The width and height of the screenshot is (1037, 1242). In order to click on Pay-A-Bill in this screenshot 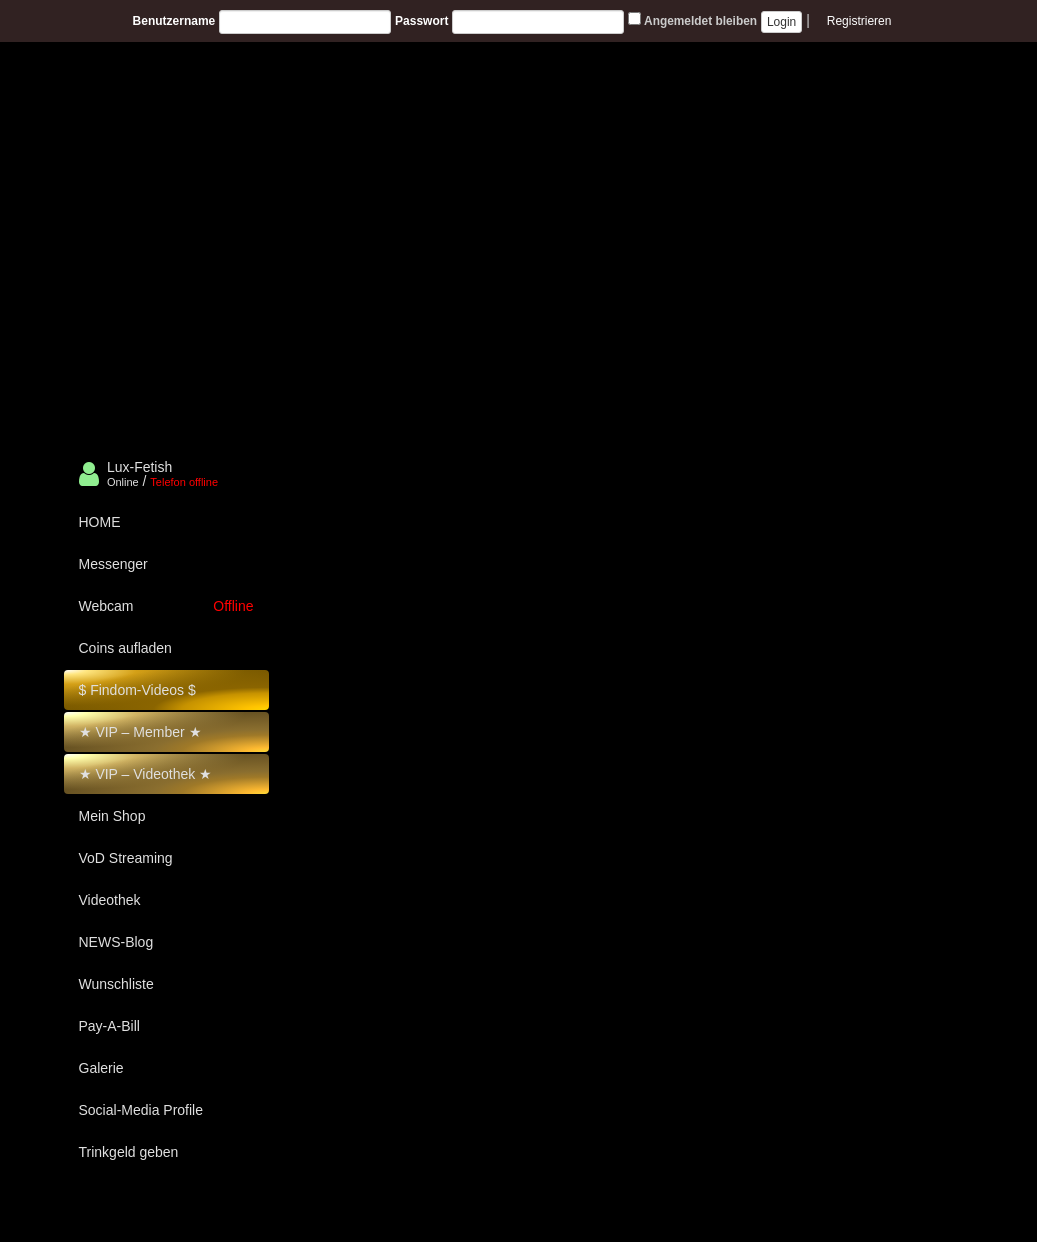, I will do `click(109, 1026)`.